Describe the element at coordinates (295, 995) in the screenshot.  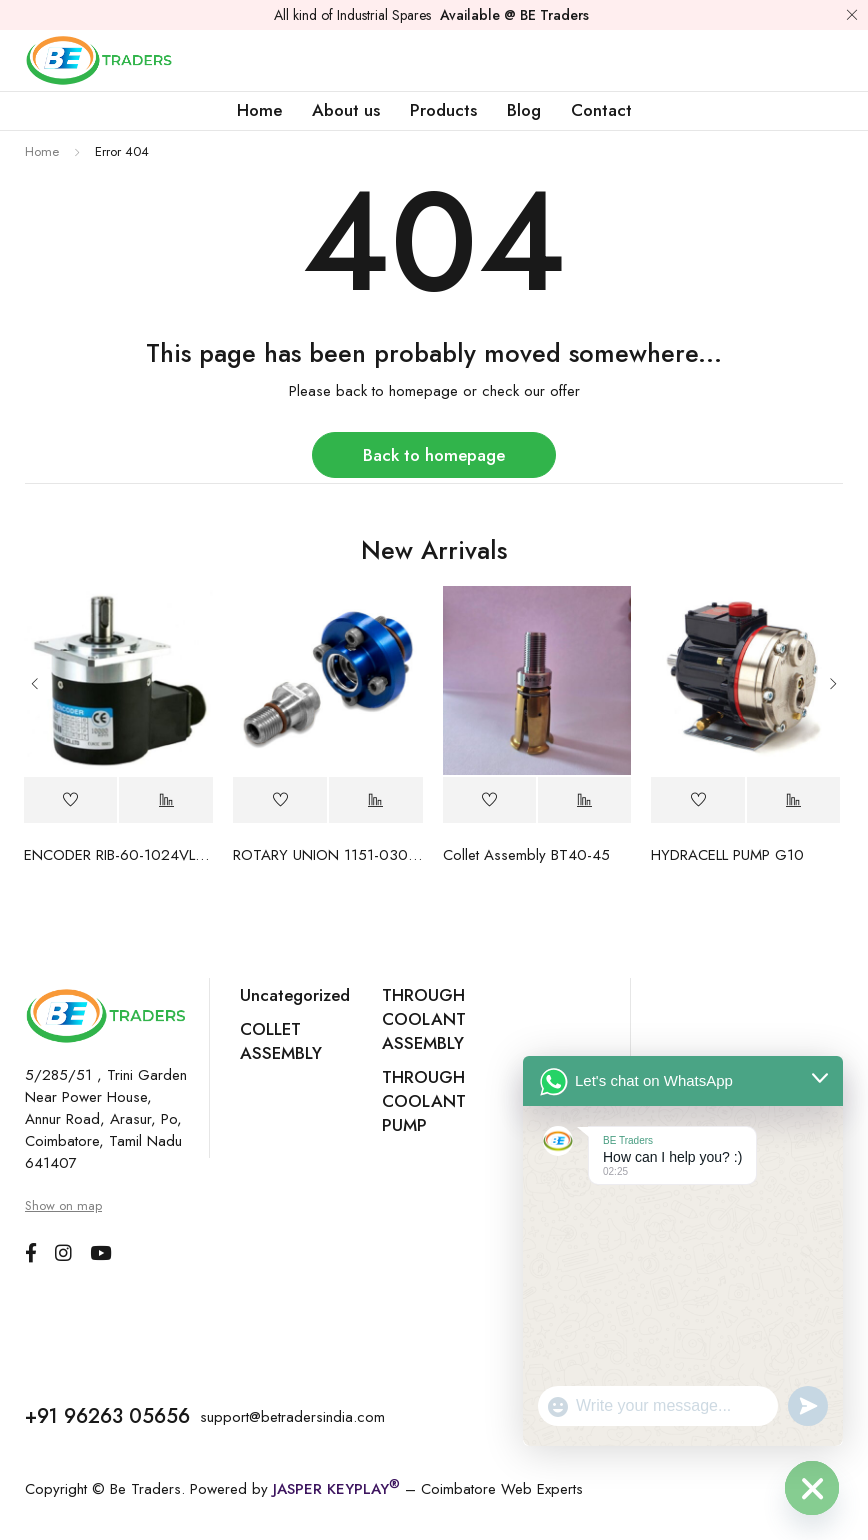
I see `Uncategorized` at that location.